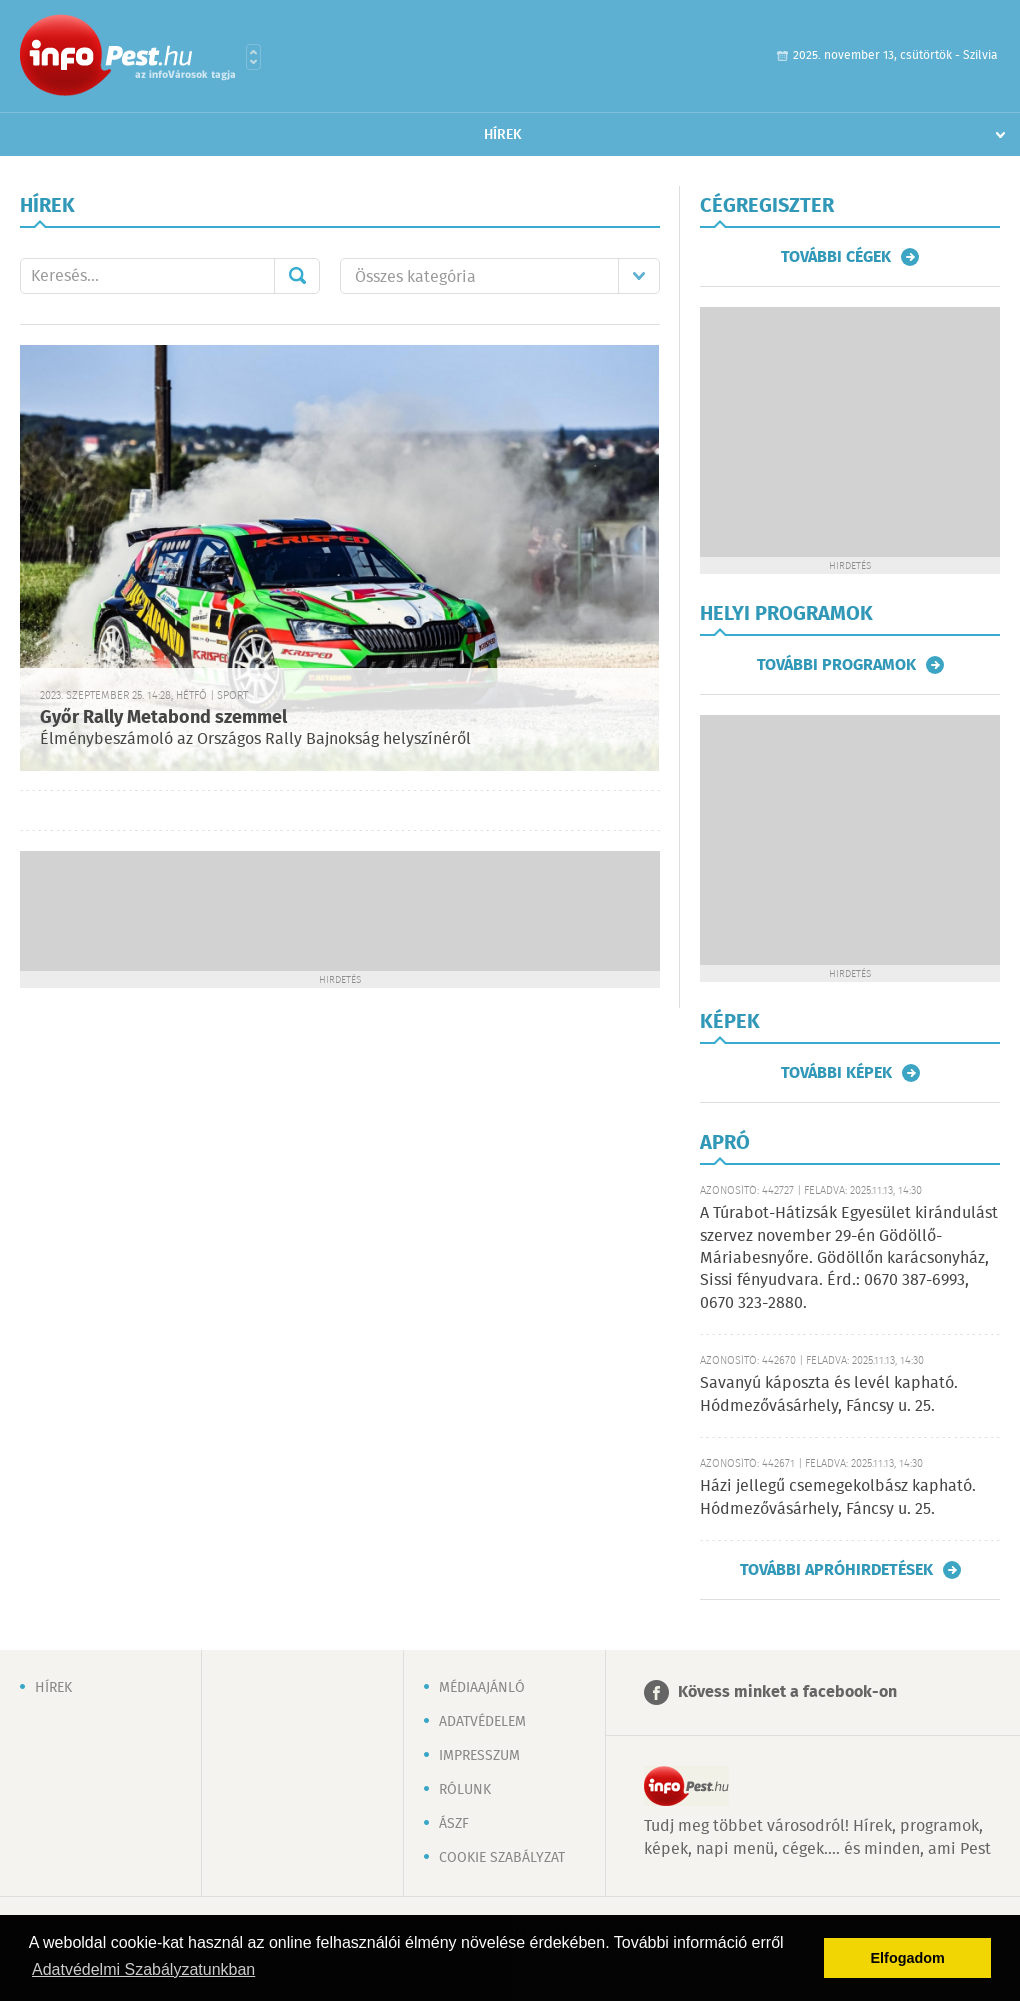 The width and height of the screenshot is (1020, 2001). What do you see at coordinates (836, 257) in the screenshot?
I see `További cégek` at bounding box center [836, 257].